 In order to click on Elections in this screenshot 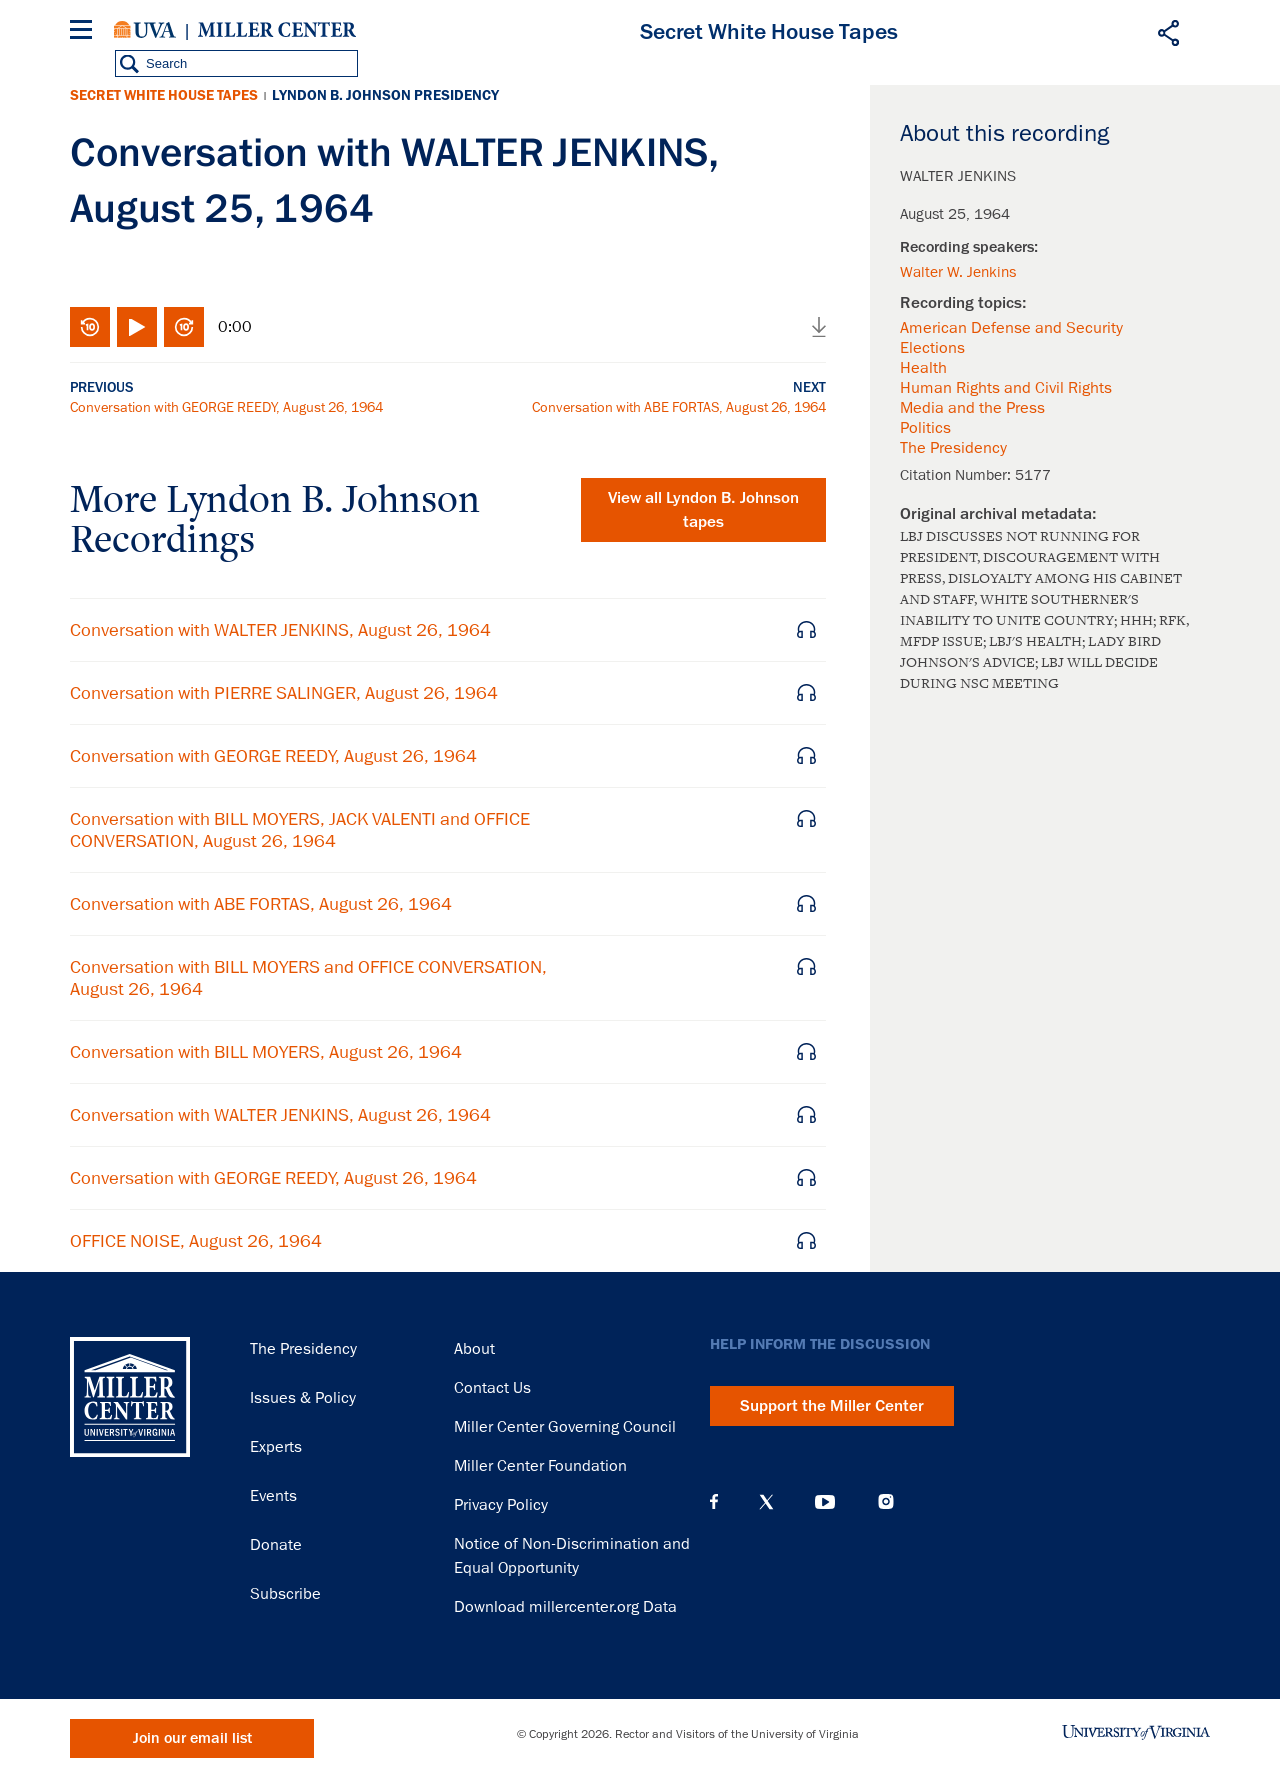, I will do `click(932, 348)`.